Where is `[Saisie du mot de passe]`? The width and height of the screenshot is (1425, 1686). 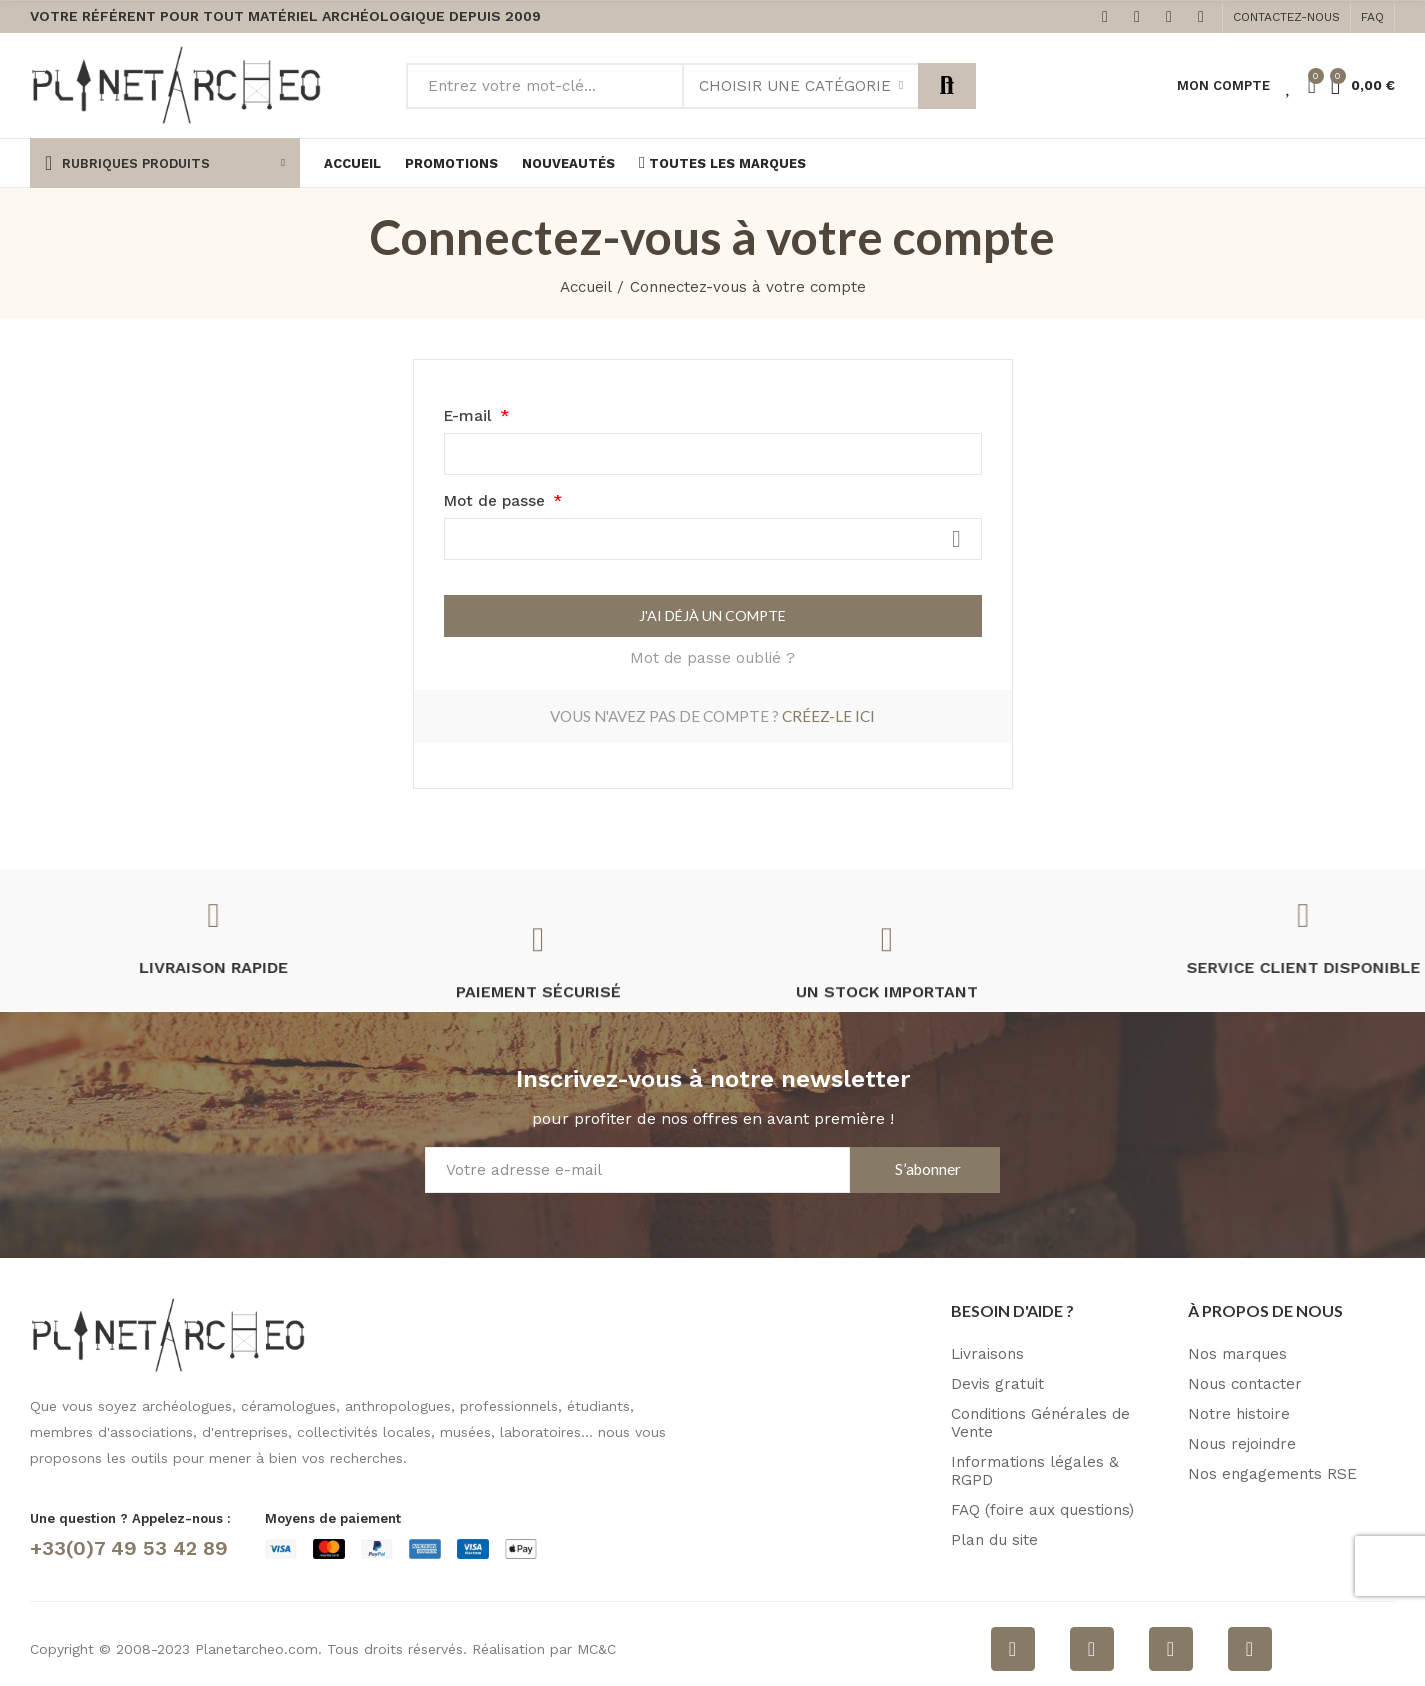
[Saisie du mot de passe] is located at coordinates (713, 539).